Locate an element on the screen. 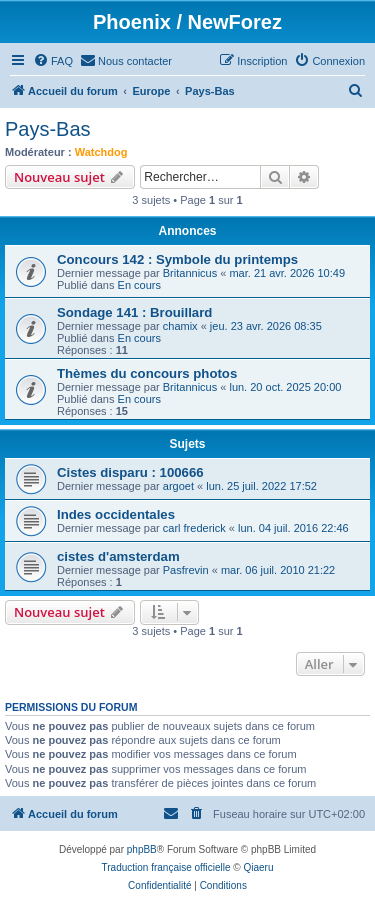 This screenshot has width=375, height=905. Qiaeru is located at coordinates (258, 867).